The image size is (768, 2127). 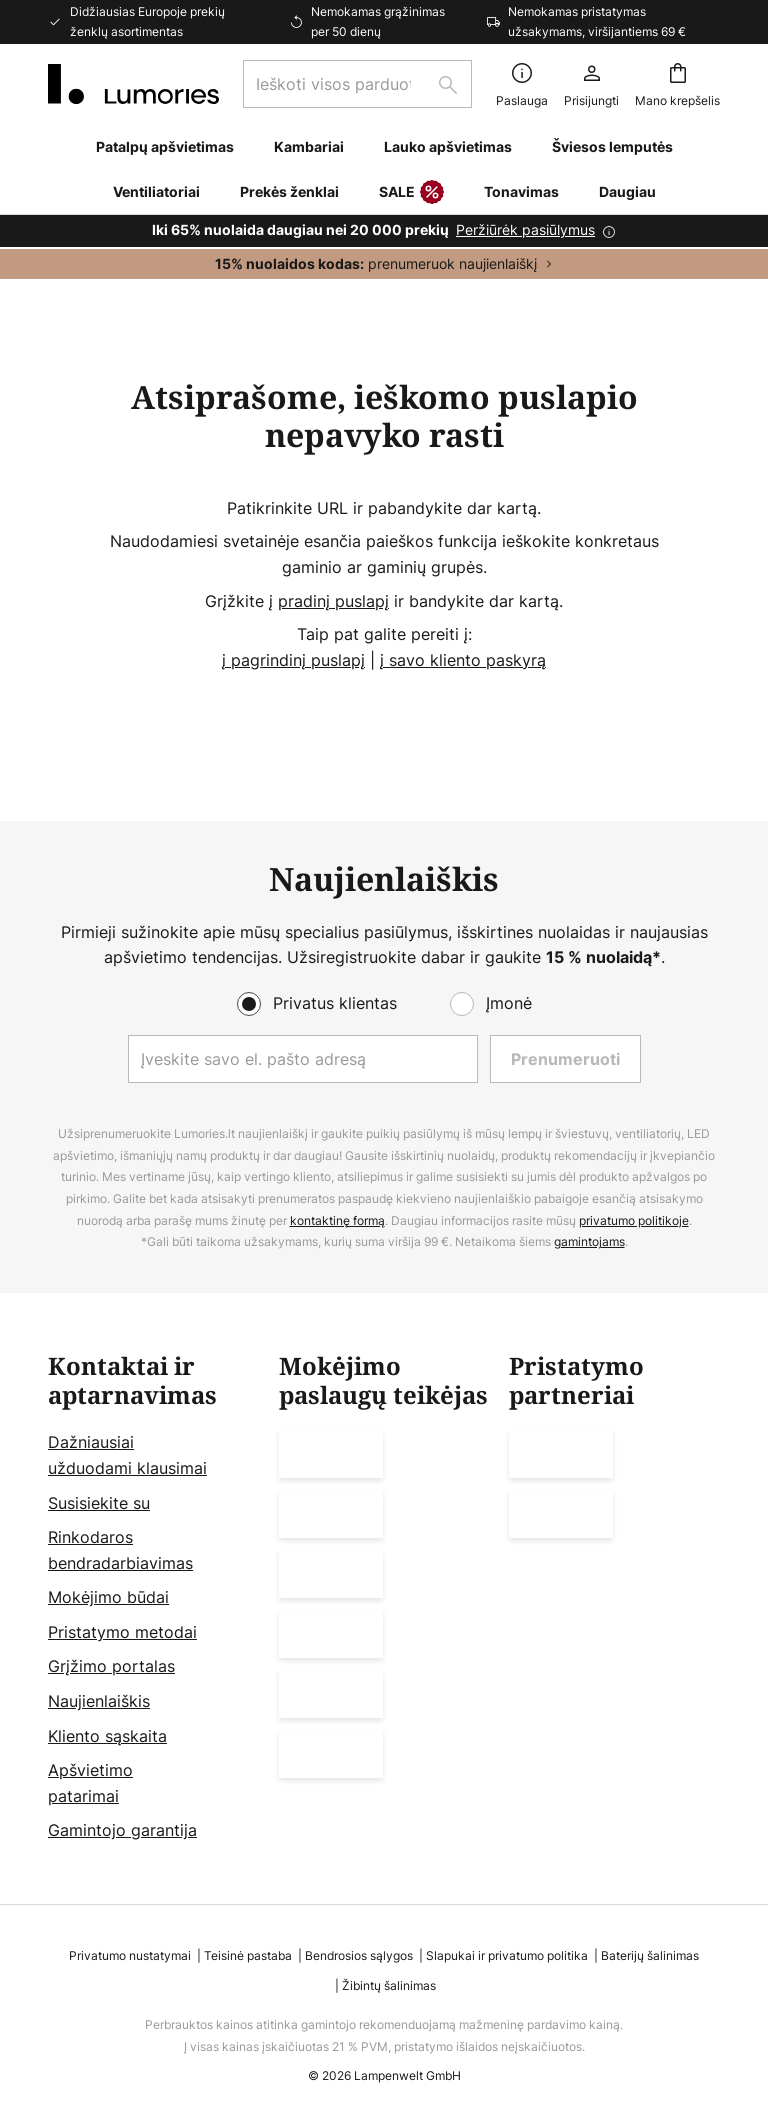 I want to click on į savo kliento paskyrą, so click(x=463, y=660).